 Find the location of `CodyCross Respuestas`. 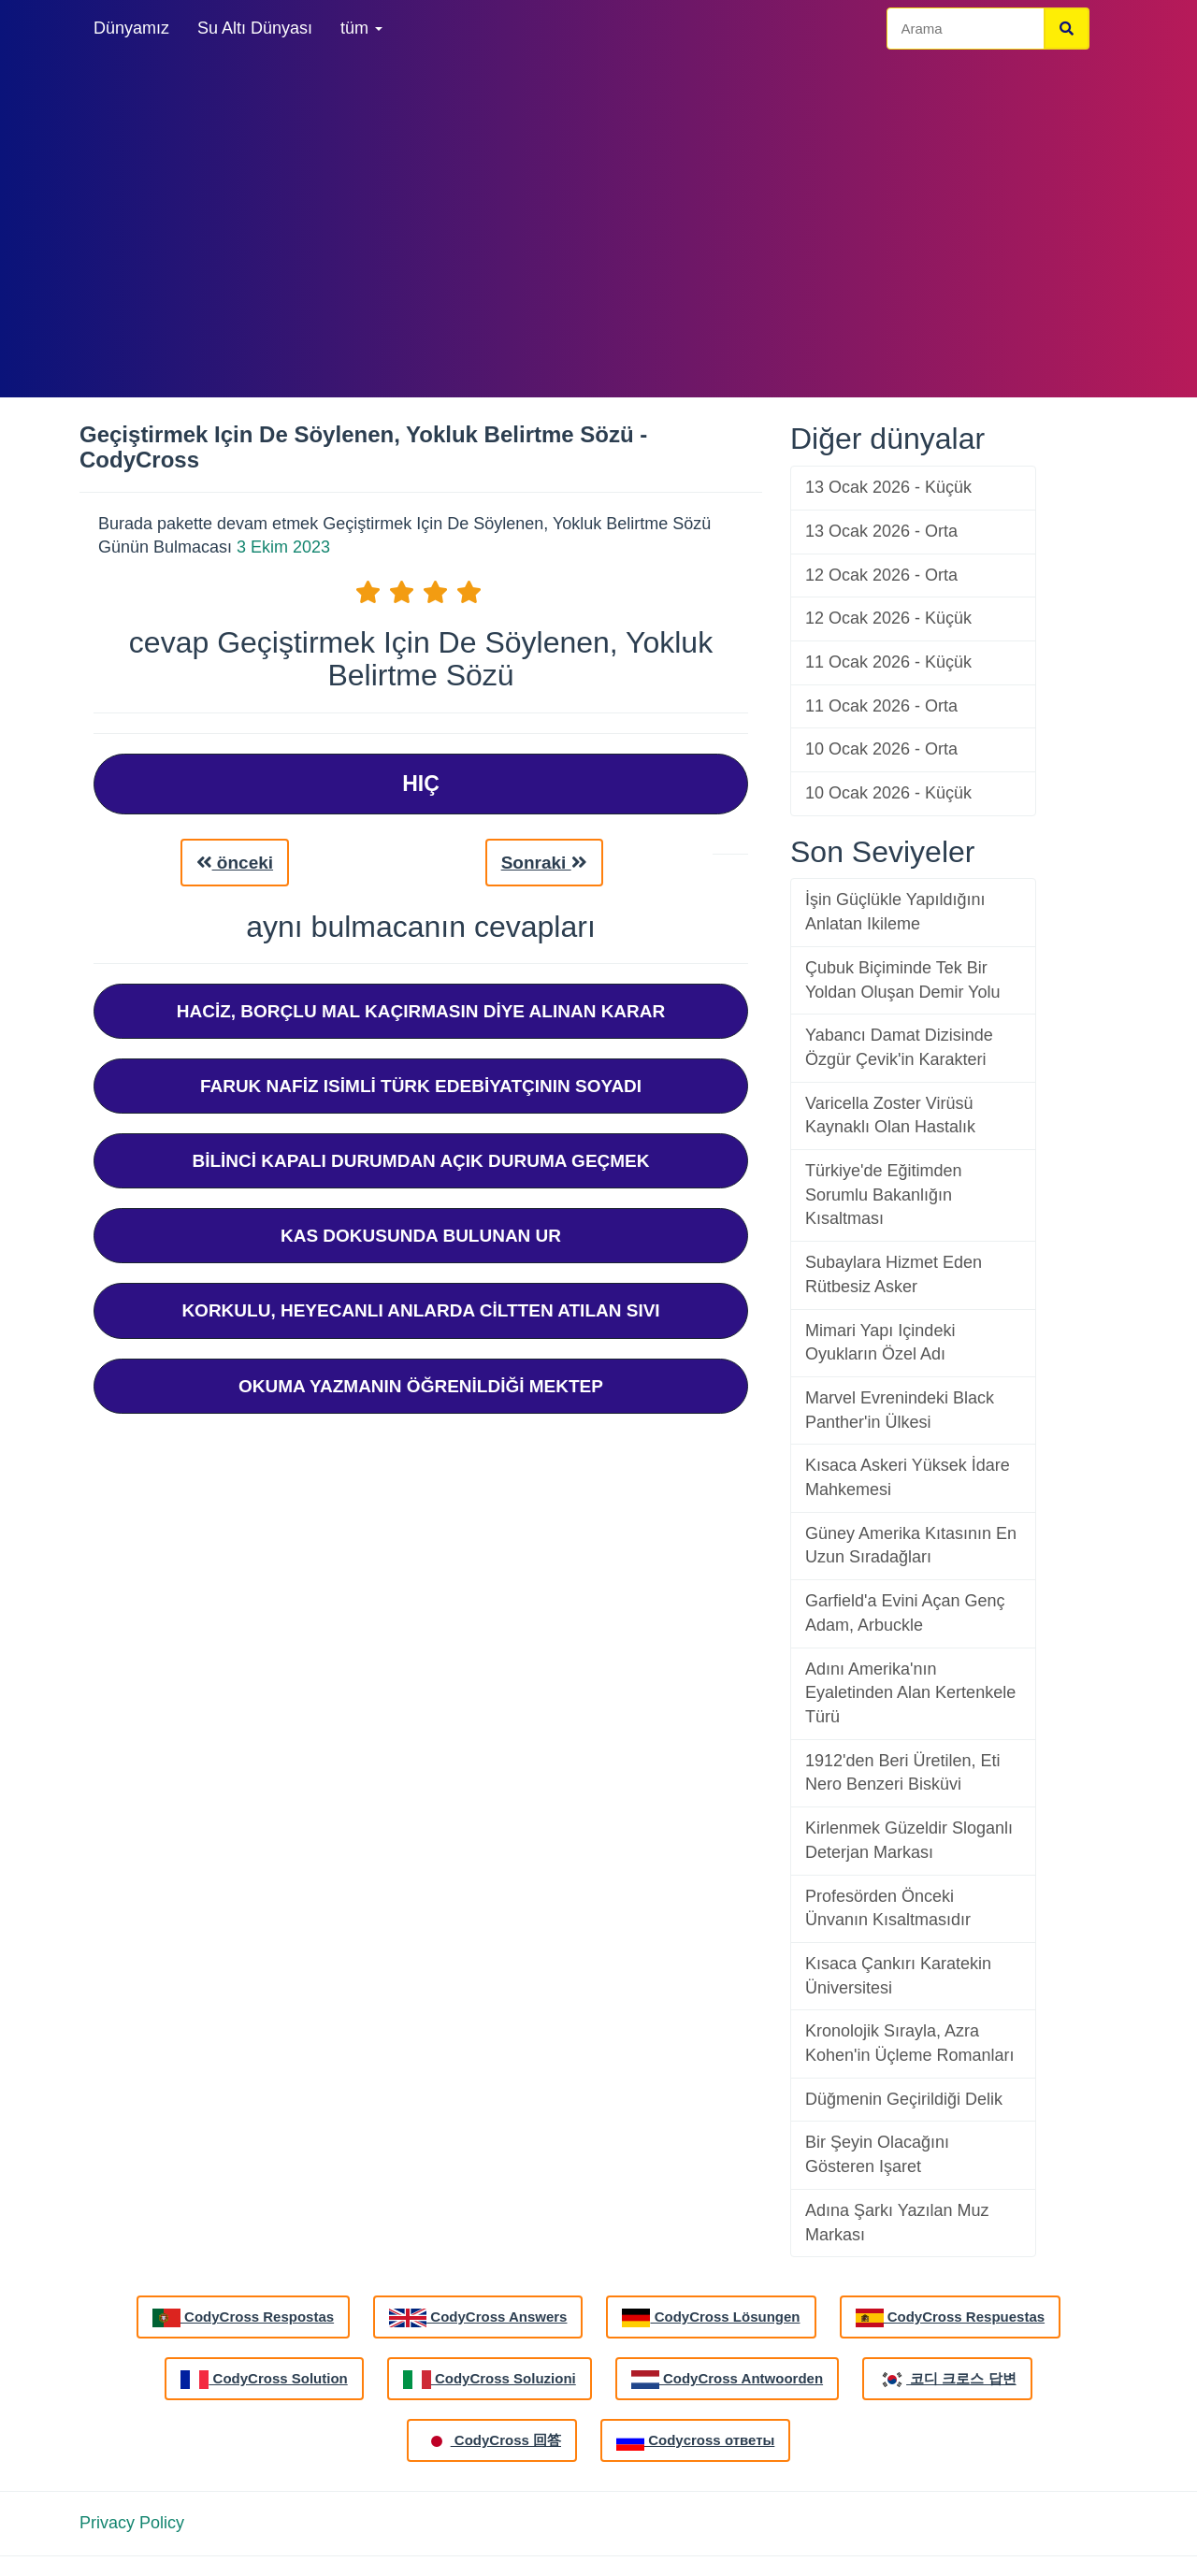

CodyCross Respuestas is located at coordinates (951, 2318).